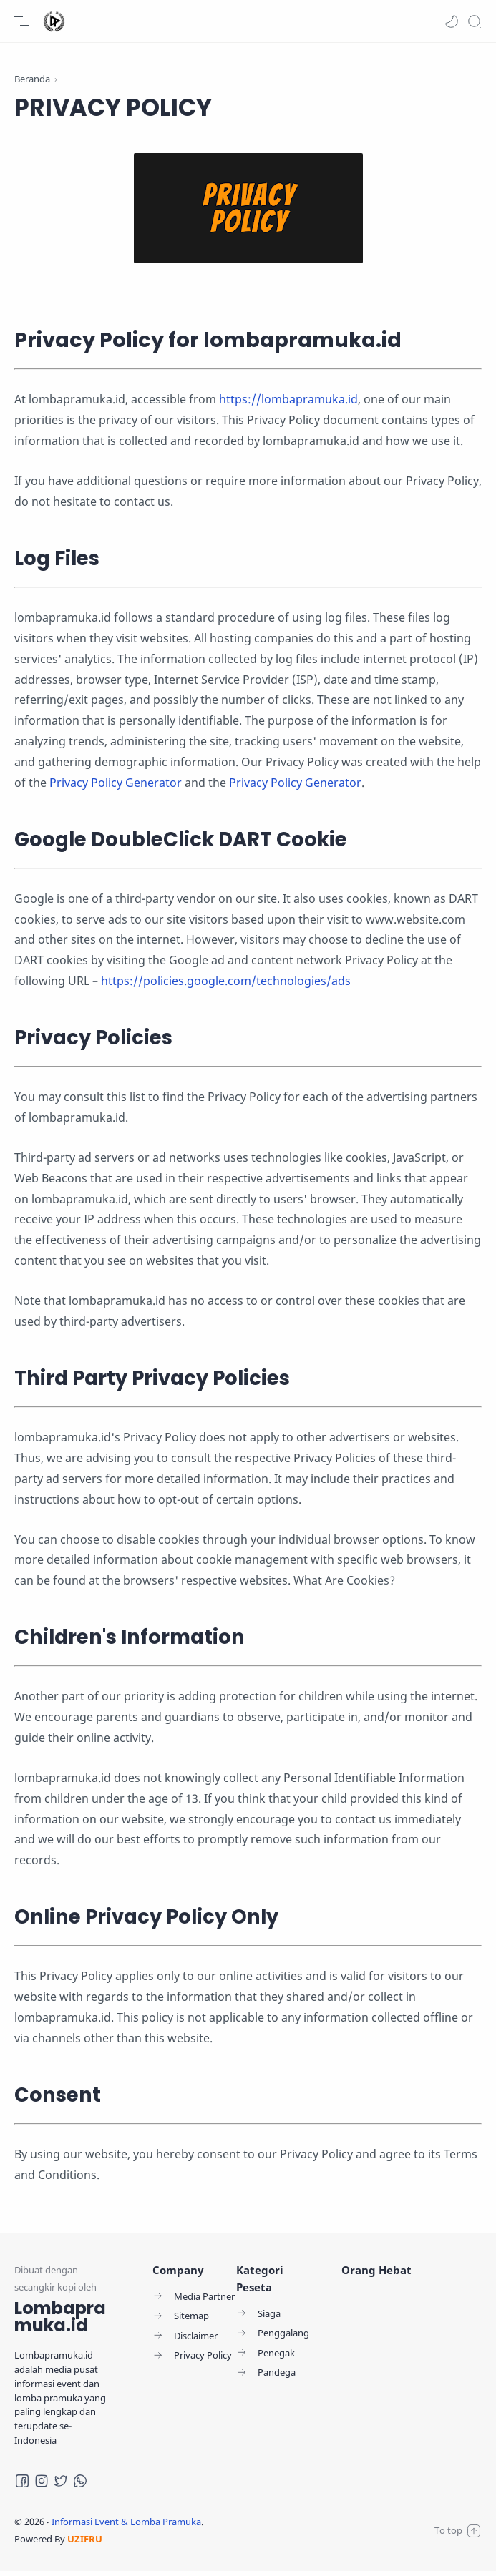 This screenshot has width=496, height=2576. I want to click on [Instagram], so click(41, 2486).